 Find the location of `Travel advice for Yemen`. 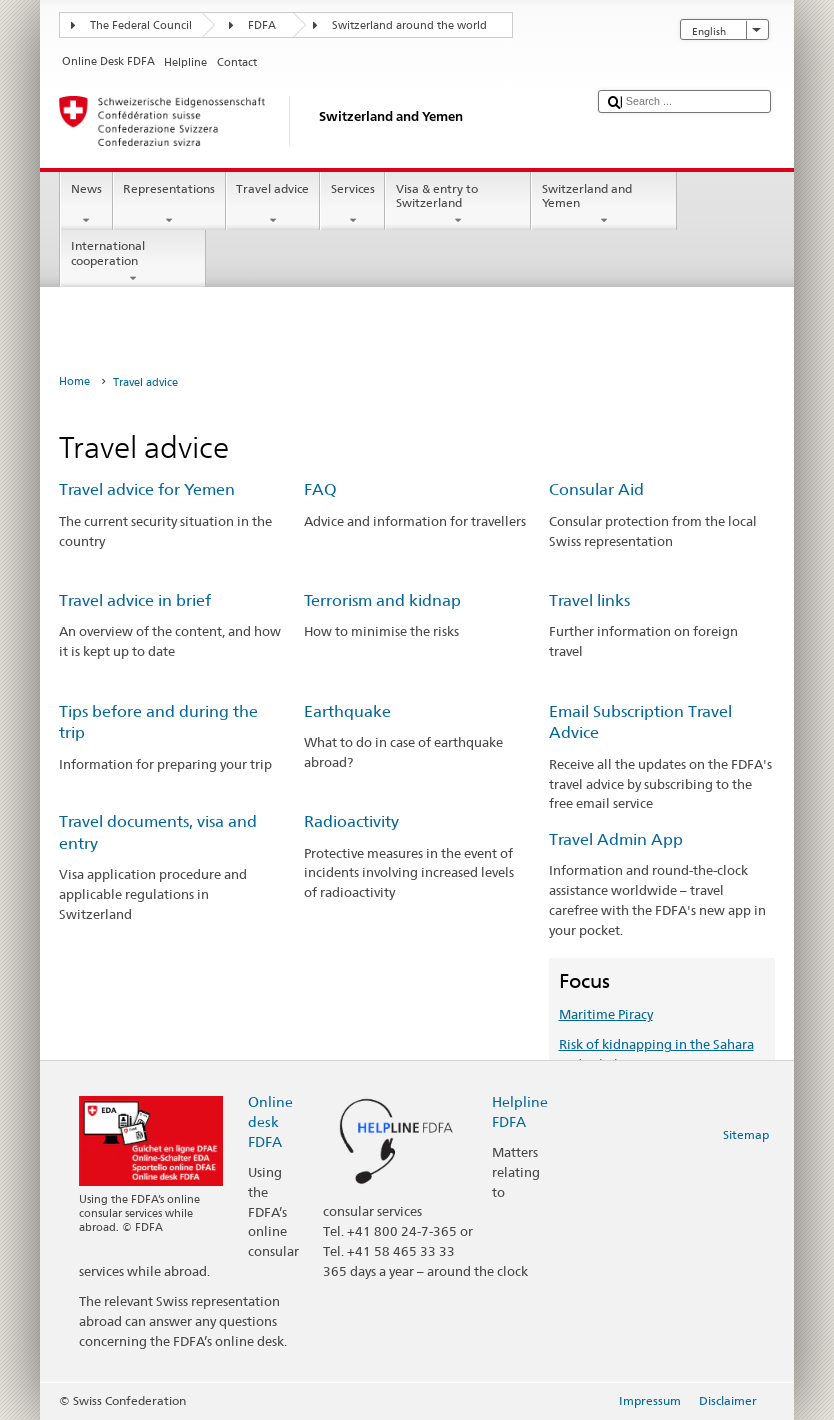

Travel advice for Yemen is located at coordinates (147, 489).